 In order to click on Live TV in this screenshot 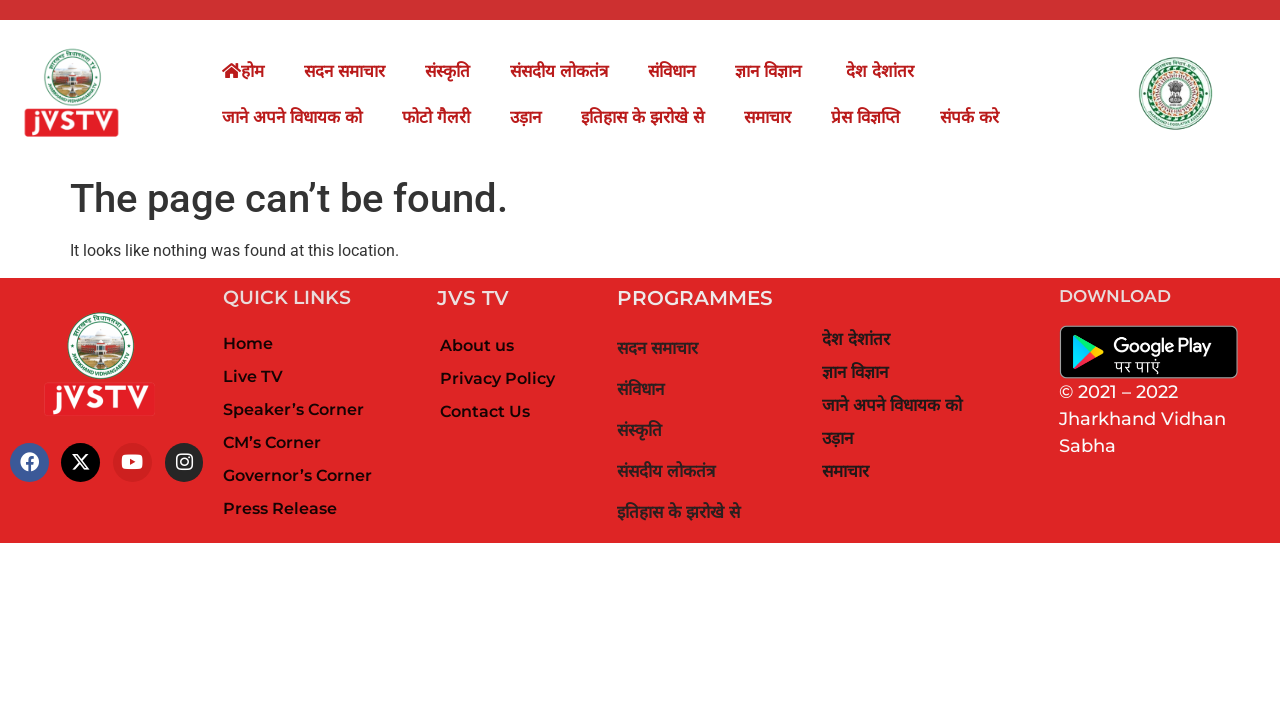, I will do `click(253, 376)`.